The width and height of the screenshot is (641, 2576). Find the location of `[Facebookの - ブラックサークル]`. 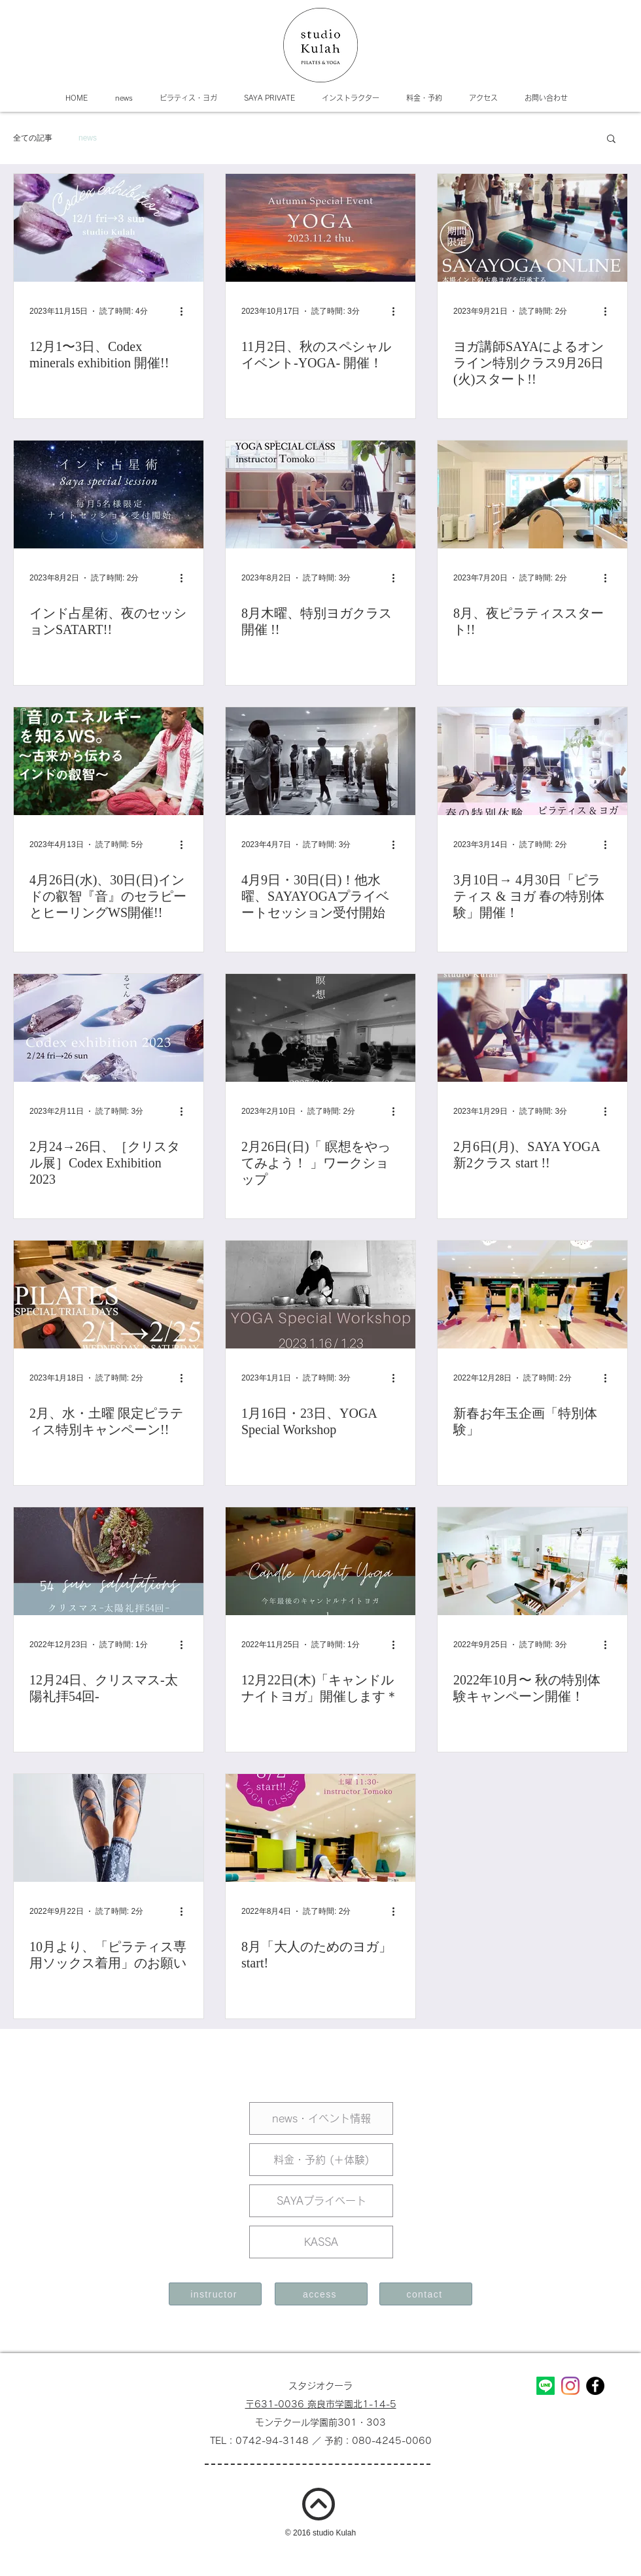

[Facebookの - ブラックサークル] is located at coordinates (595, 2386).